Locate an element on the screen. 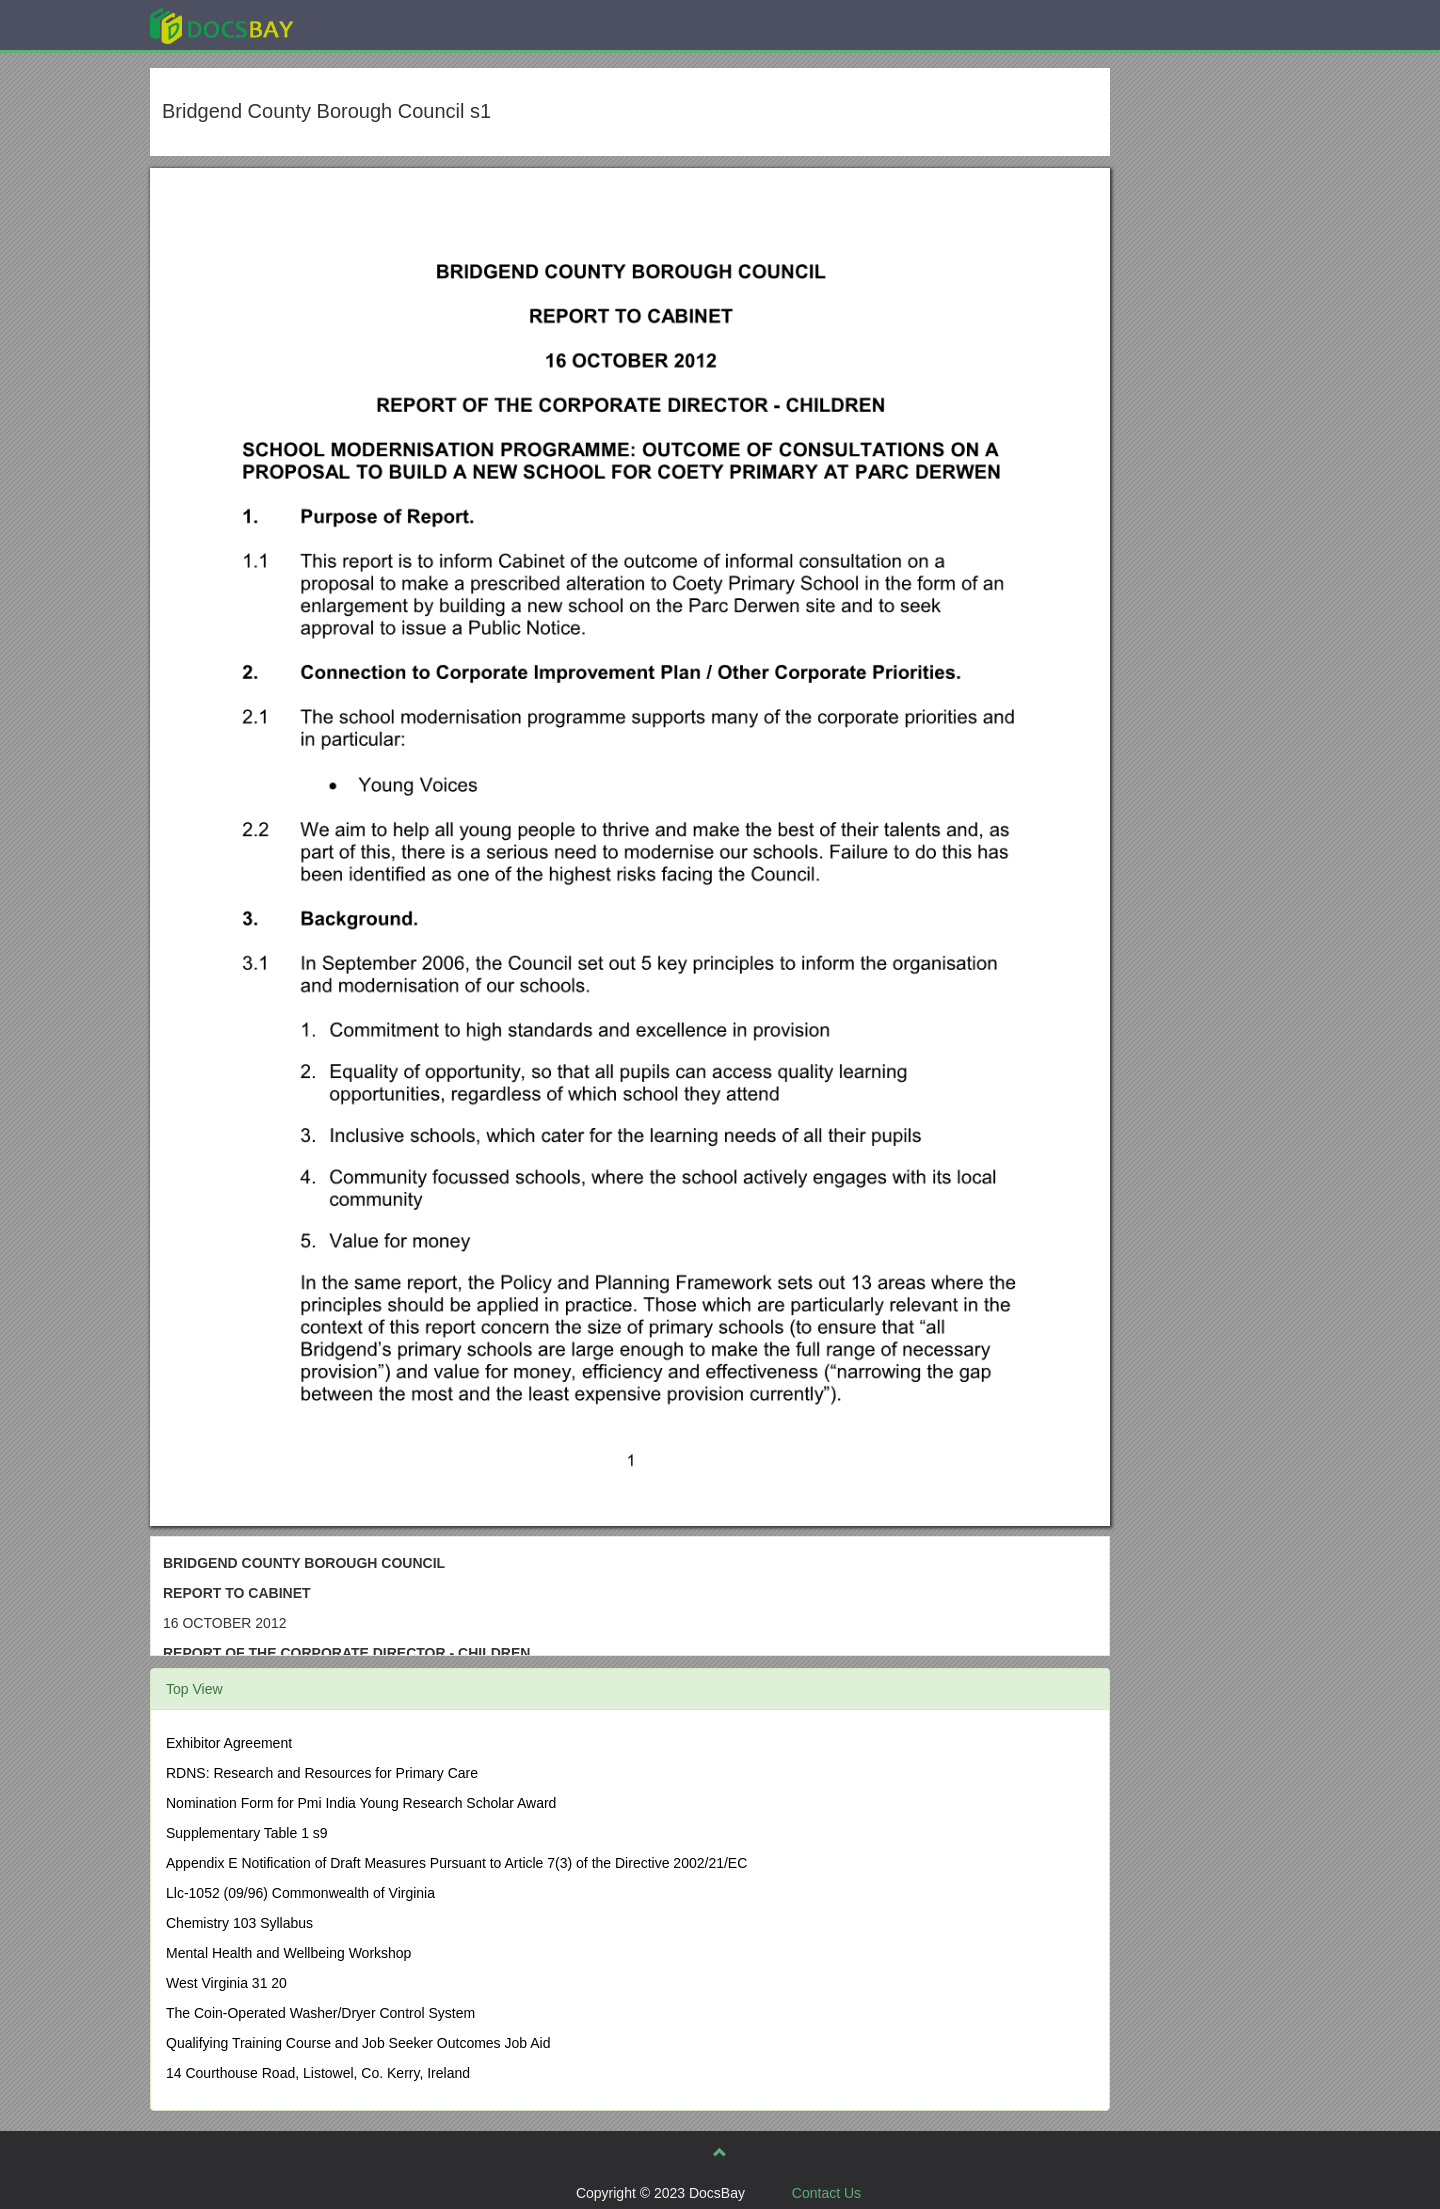 The width and height of the screenshot is (1440, 2209). Mental Health and Wellbeing Workshop is located at coordinates (288, 1953).